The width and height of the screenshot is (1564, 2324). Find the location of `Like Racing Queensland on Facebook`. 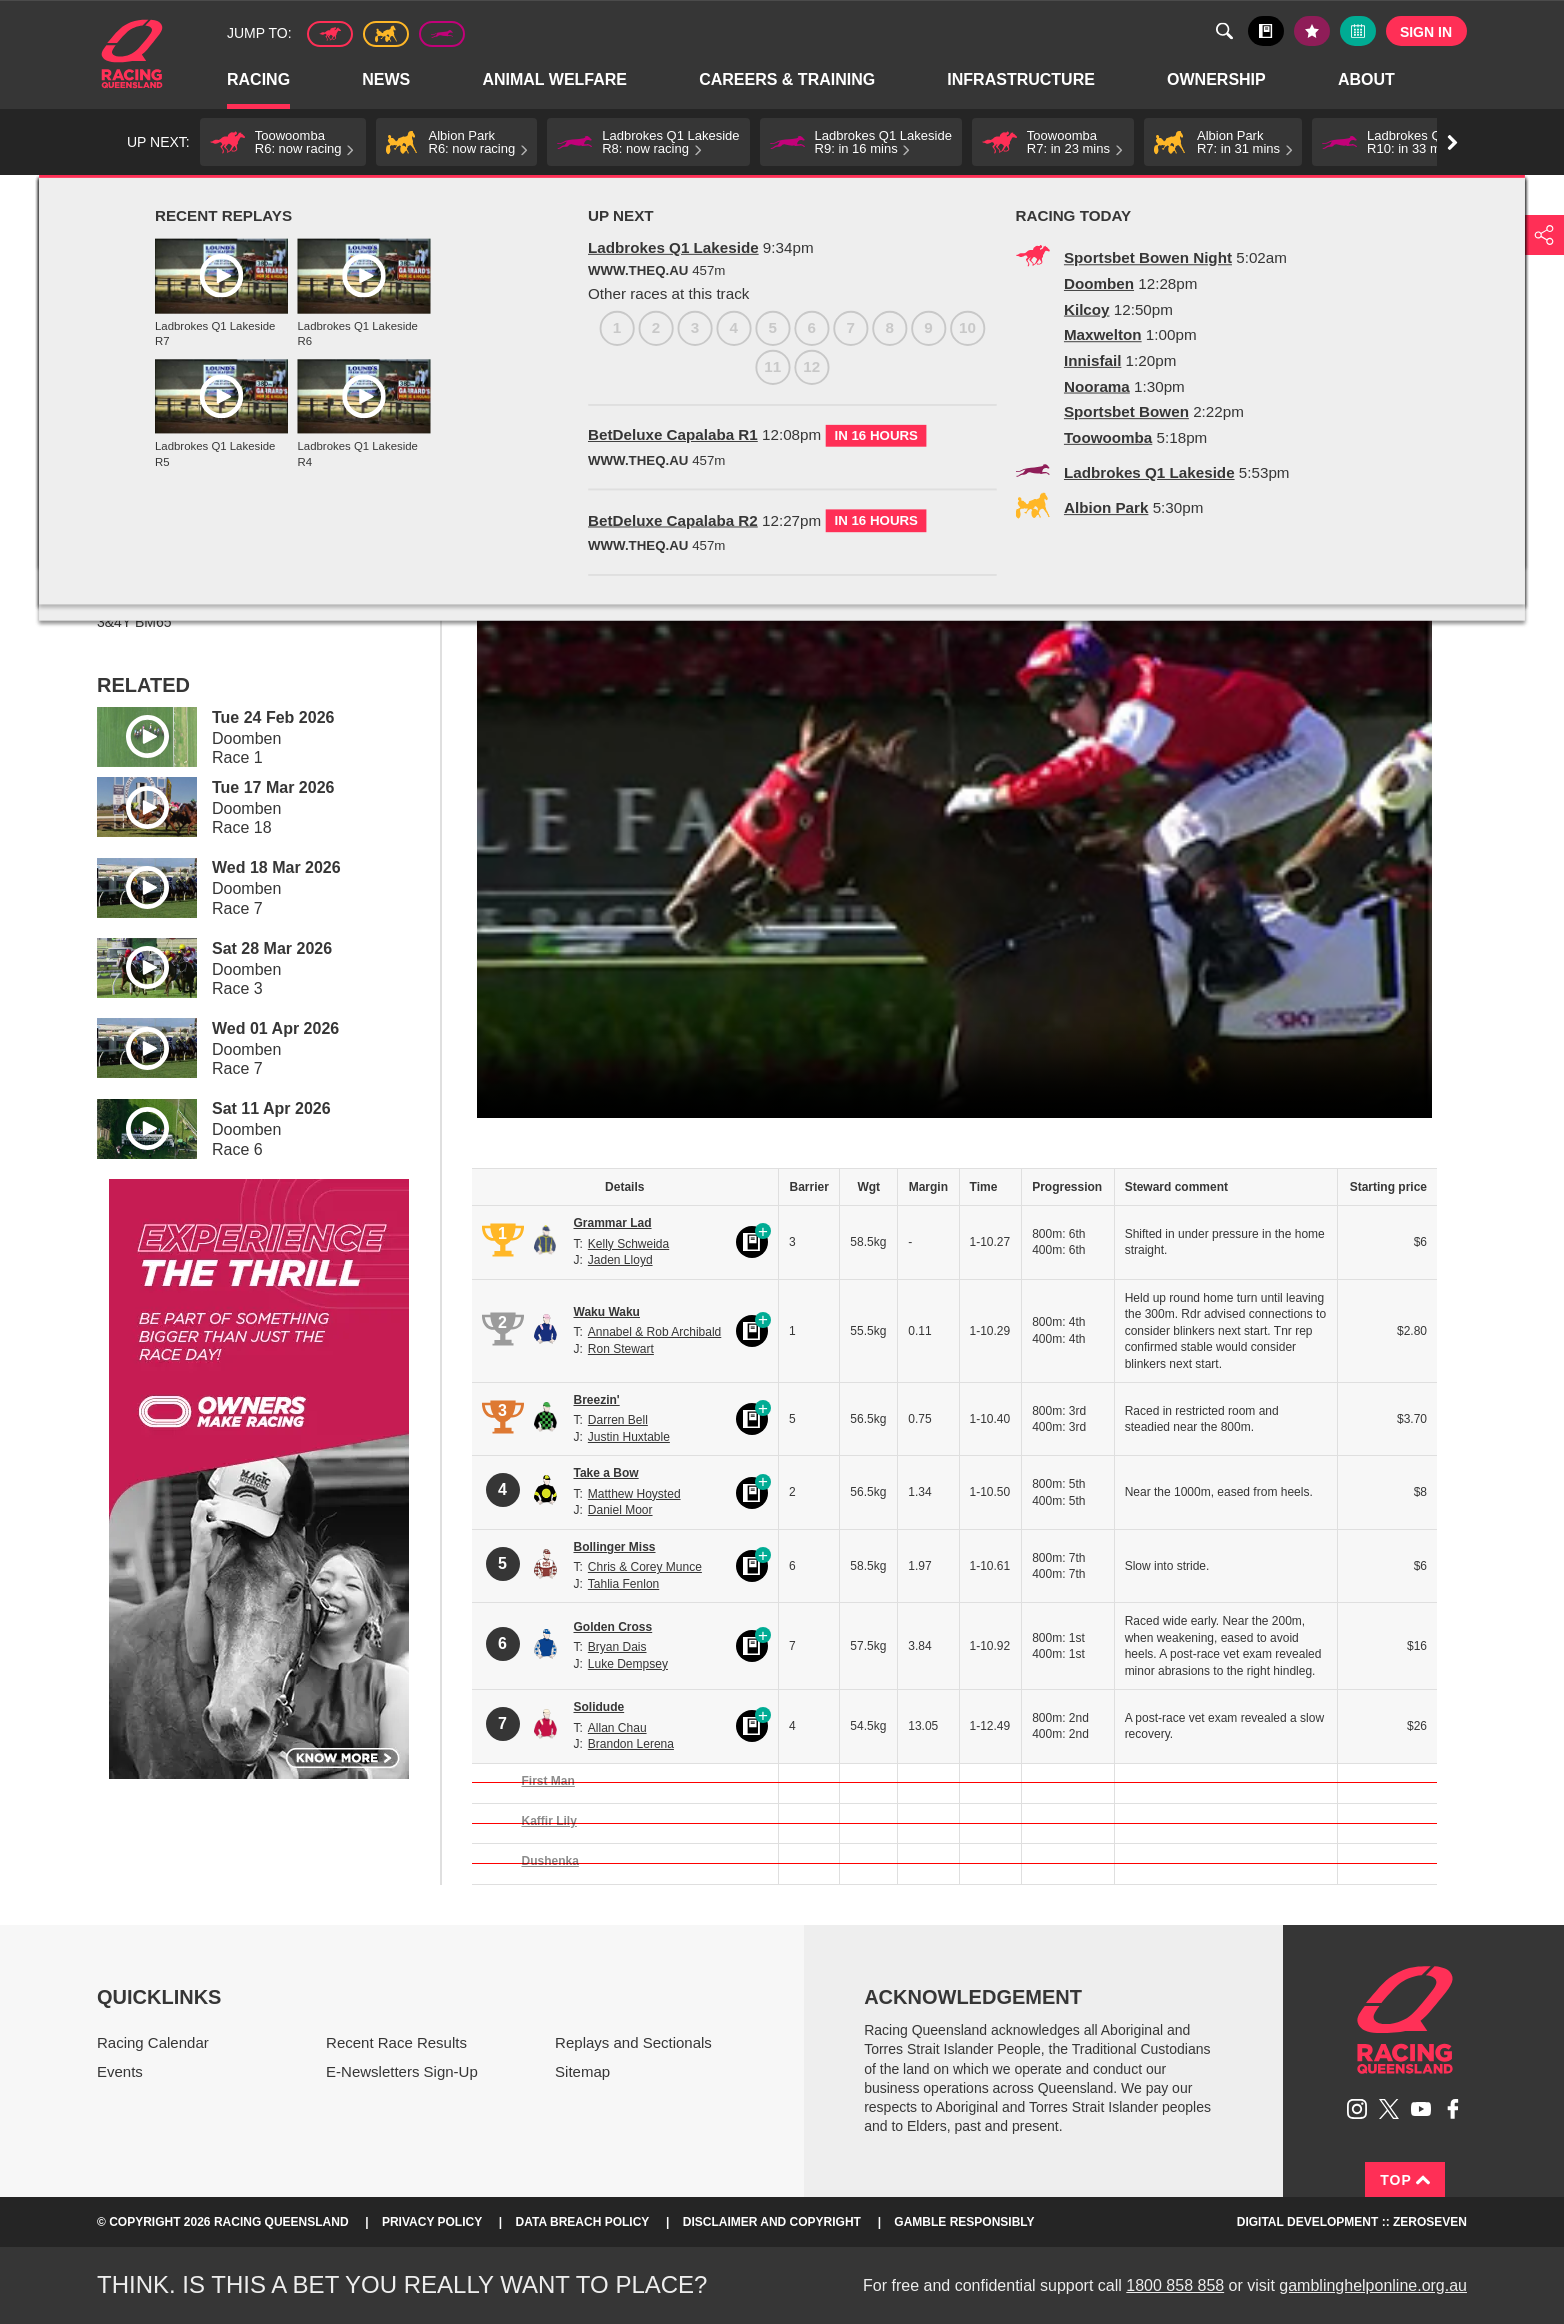

Like Racing Queensland on Facebook is located at coordinates (1453, 2109).